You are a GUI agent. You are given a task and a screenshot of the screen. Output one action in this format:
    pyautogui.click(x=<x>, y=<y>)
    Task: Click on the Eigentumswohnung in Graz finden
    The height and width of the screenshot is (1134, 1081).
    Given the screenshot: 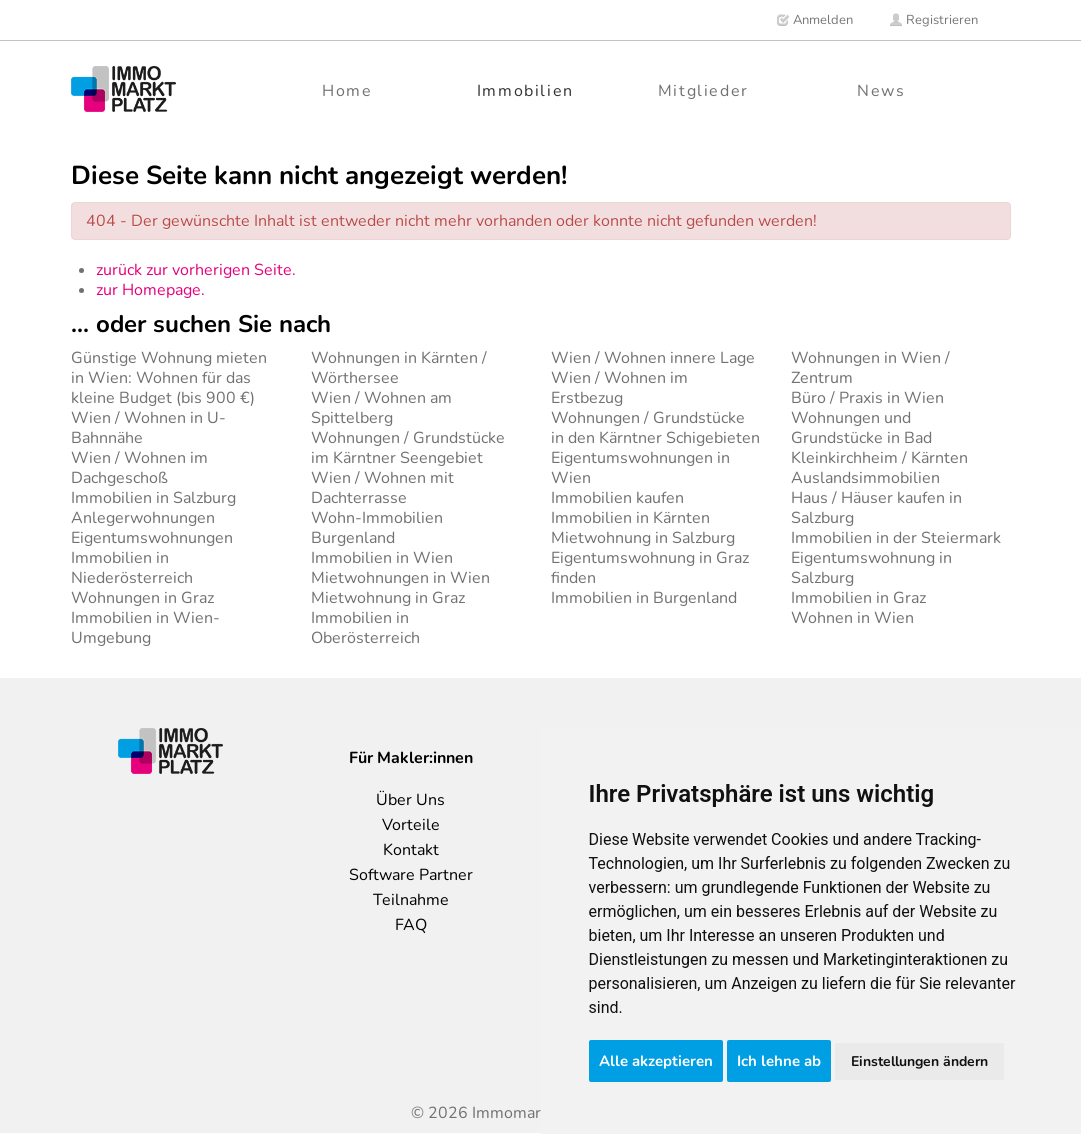 What is the action you would take?
    pyautogui.click(x=650, y=568)
    